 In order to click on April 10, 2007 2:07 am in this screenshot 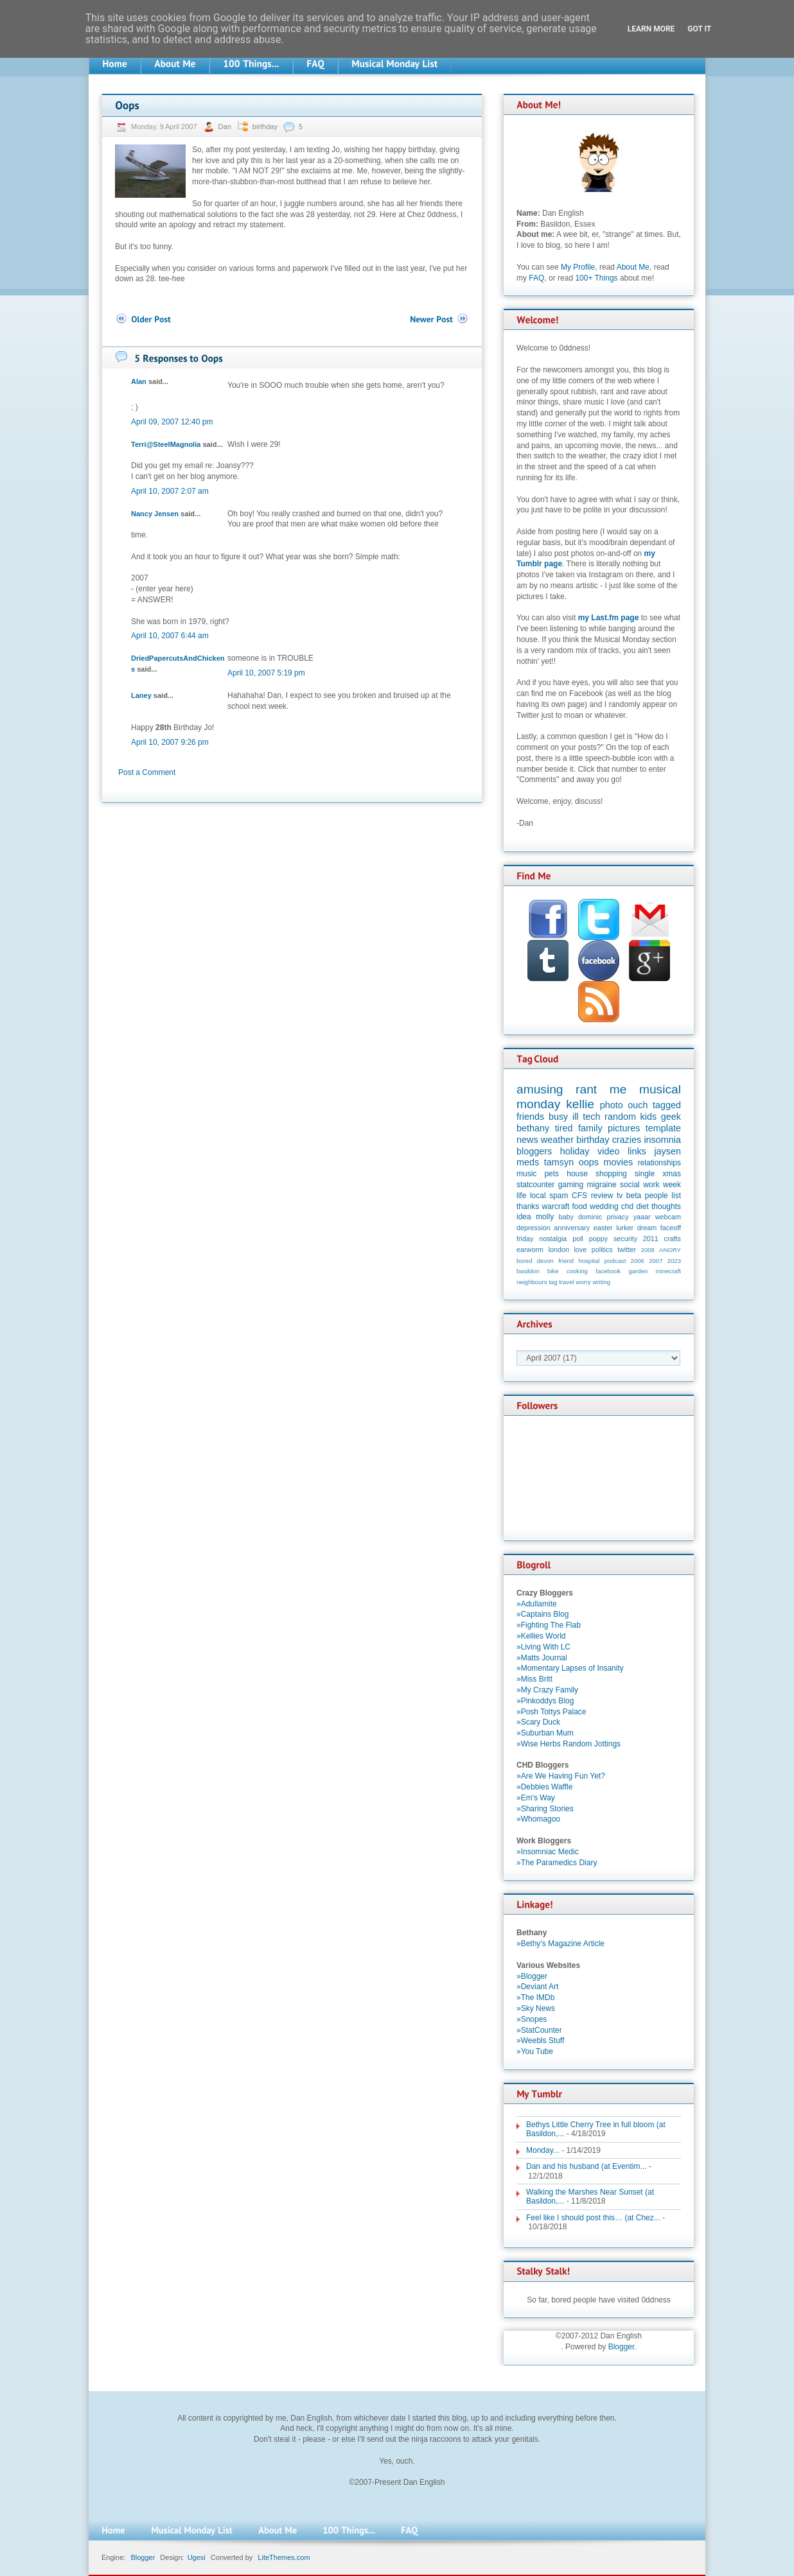, I will do `click(170, 491)`.